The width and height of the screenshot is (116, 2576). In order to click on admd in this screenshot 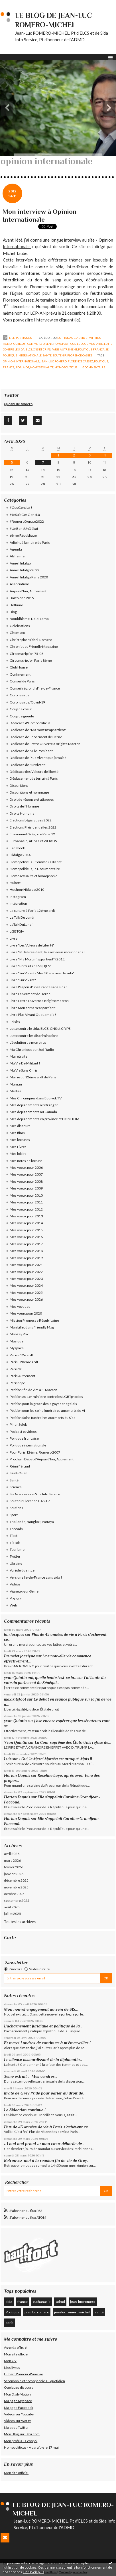, I will do `click(60, 2301)`.